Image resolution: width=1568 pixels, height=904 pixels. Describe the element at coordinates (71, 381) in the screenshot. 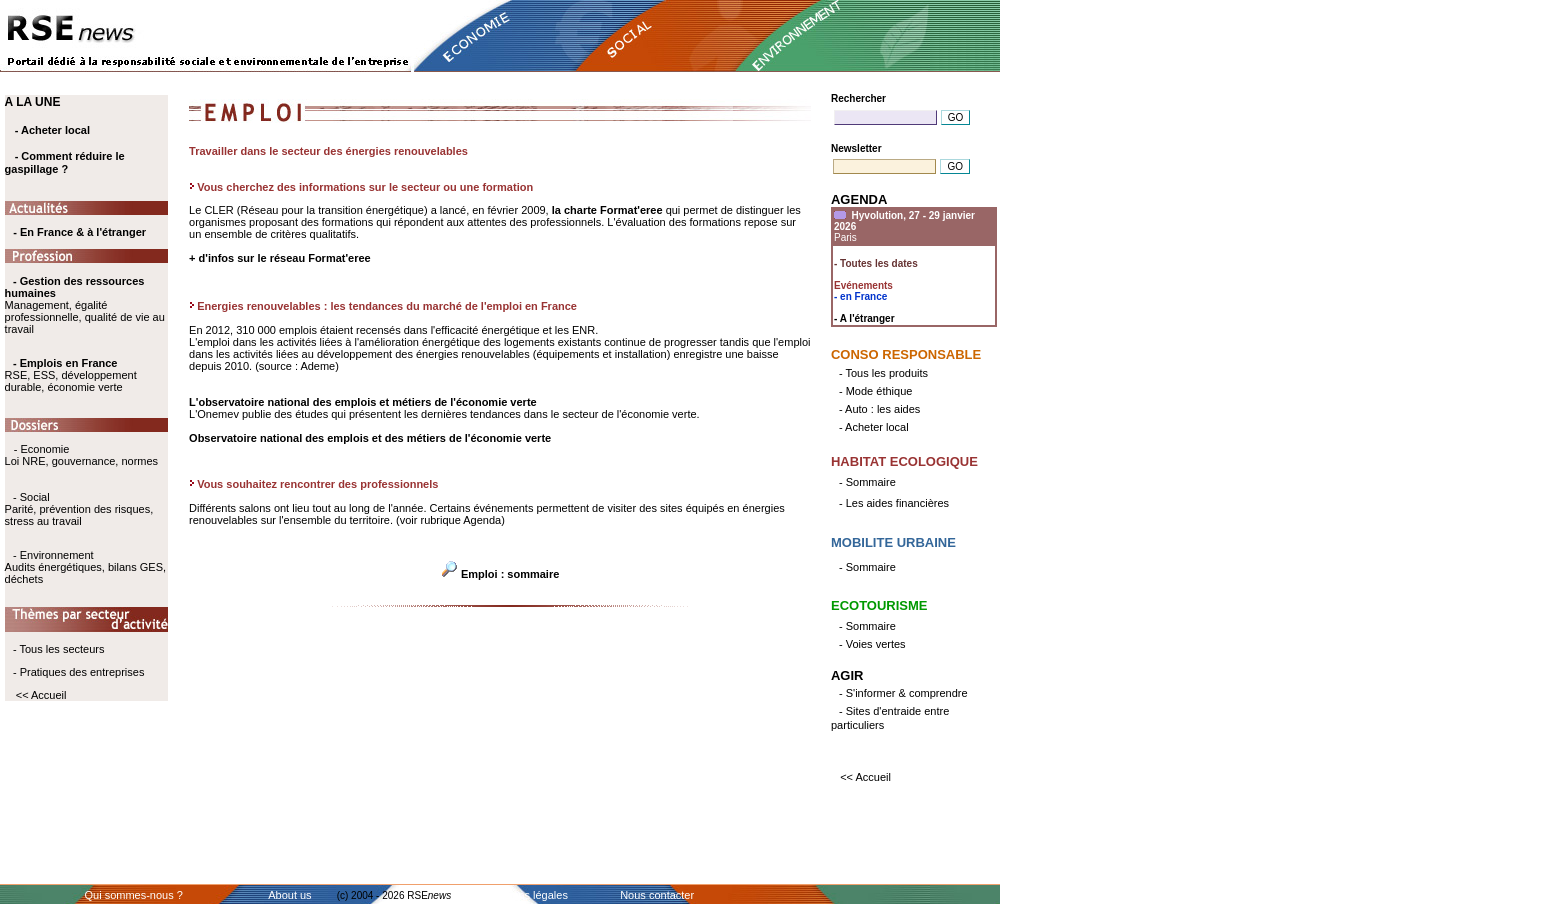

I see `RSE, ESS, développement durable, économie verte` at that location.